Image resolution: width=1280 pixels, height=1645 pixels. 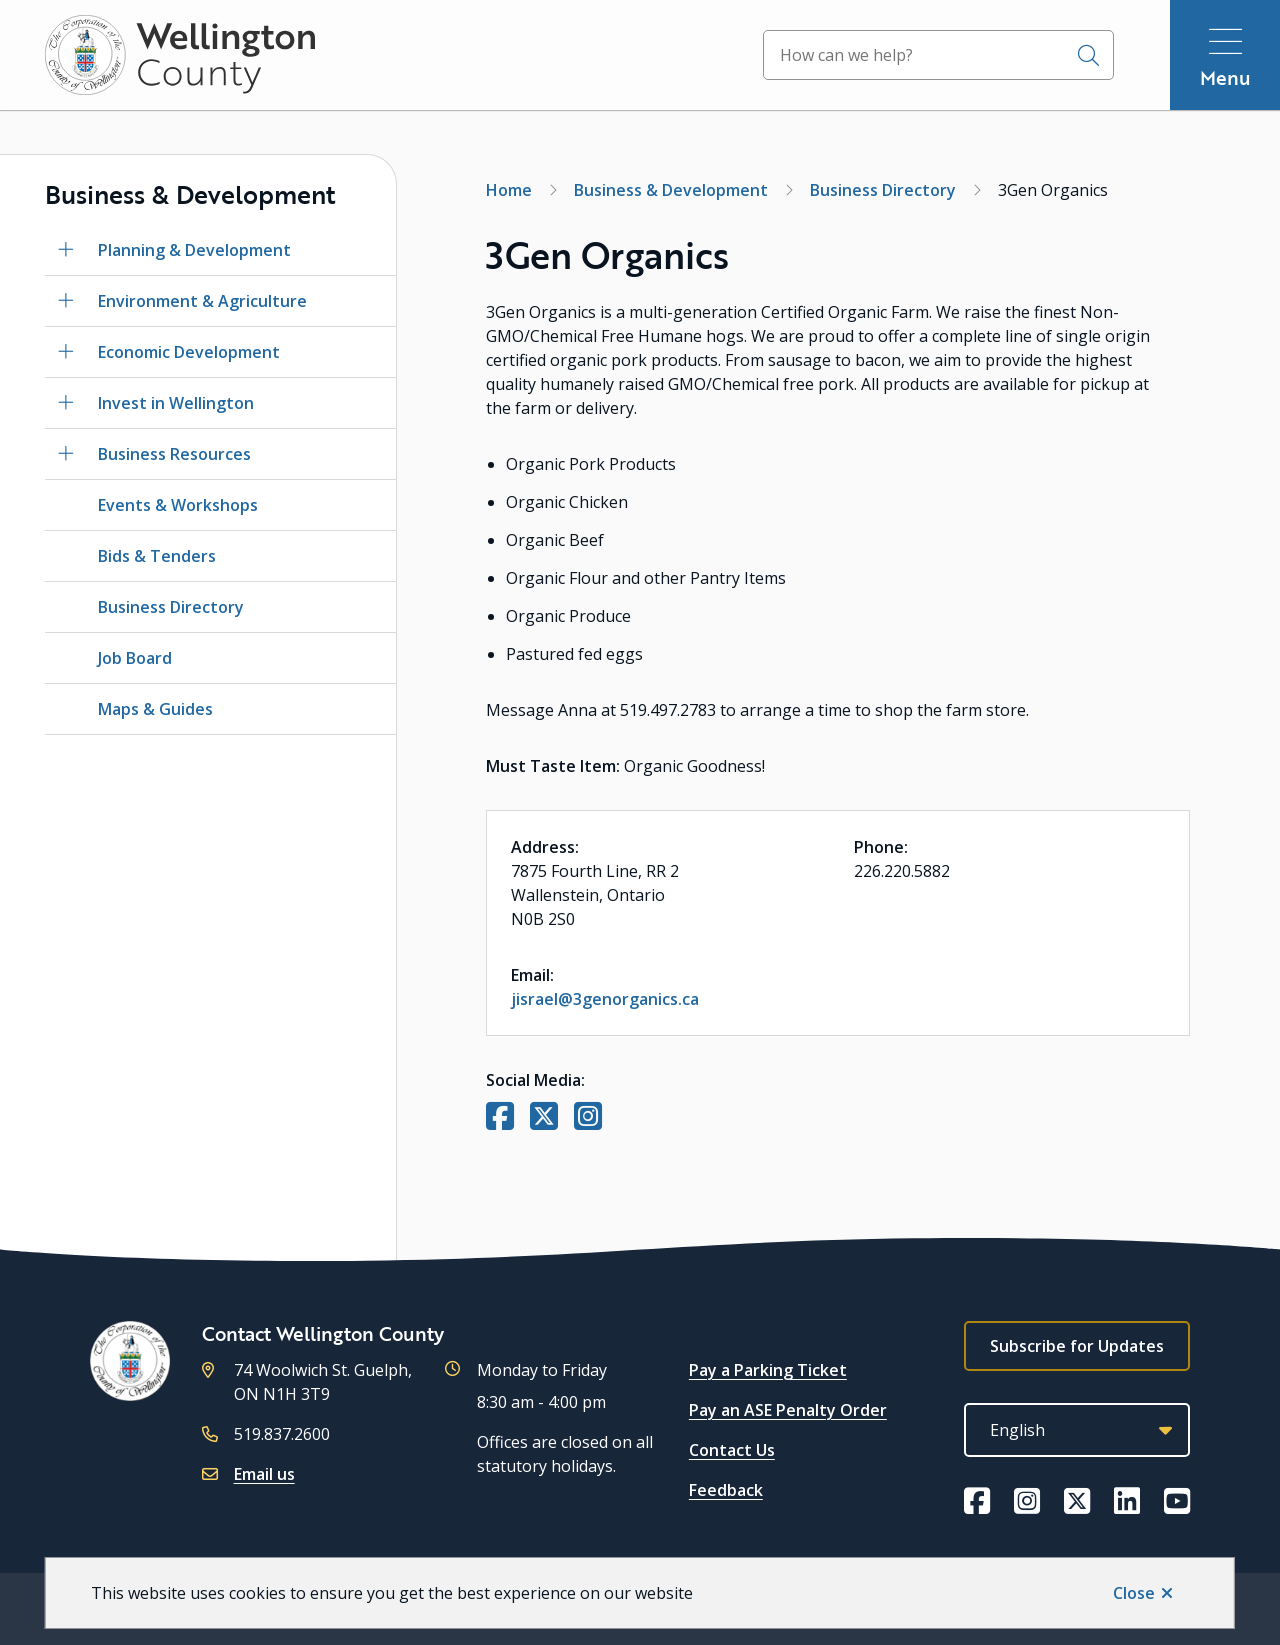 What do you see at coordinates (66, 352) in the screenshot?
I see `[Open the Economic Development section of the menu]` at bounding box center [66, 352].